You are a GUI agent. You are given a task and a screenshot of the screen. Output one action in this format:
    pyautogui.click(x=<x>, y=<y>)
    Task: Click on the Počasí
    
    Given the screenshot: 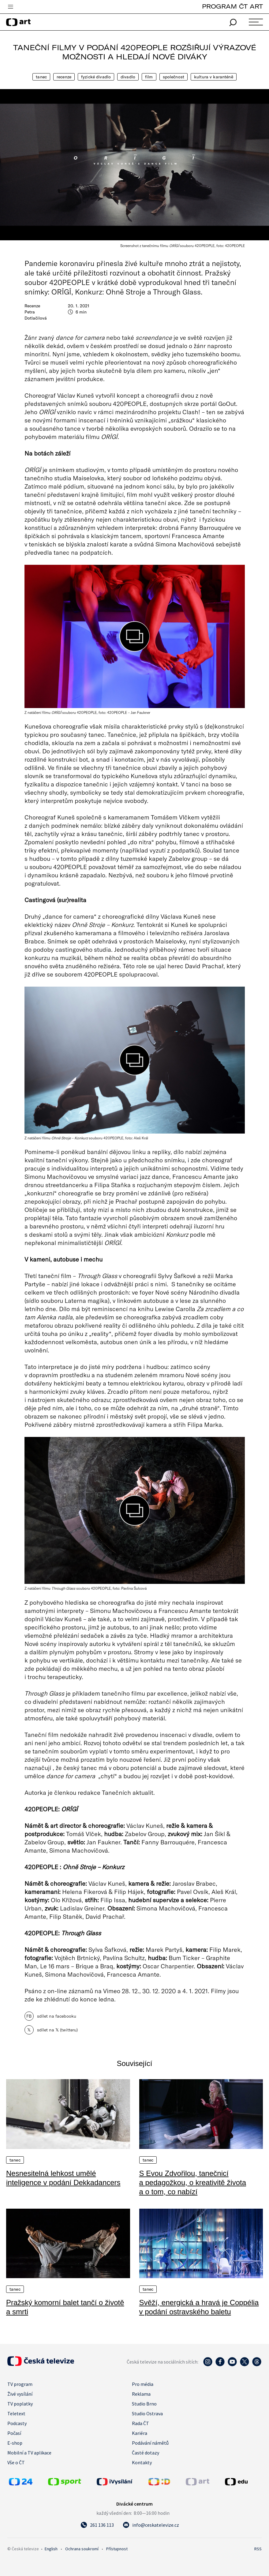 What is the action you would take?
    pyautogui.click(x=14, y=2433)
    